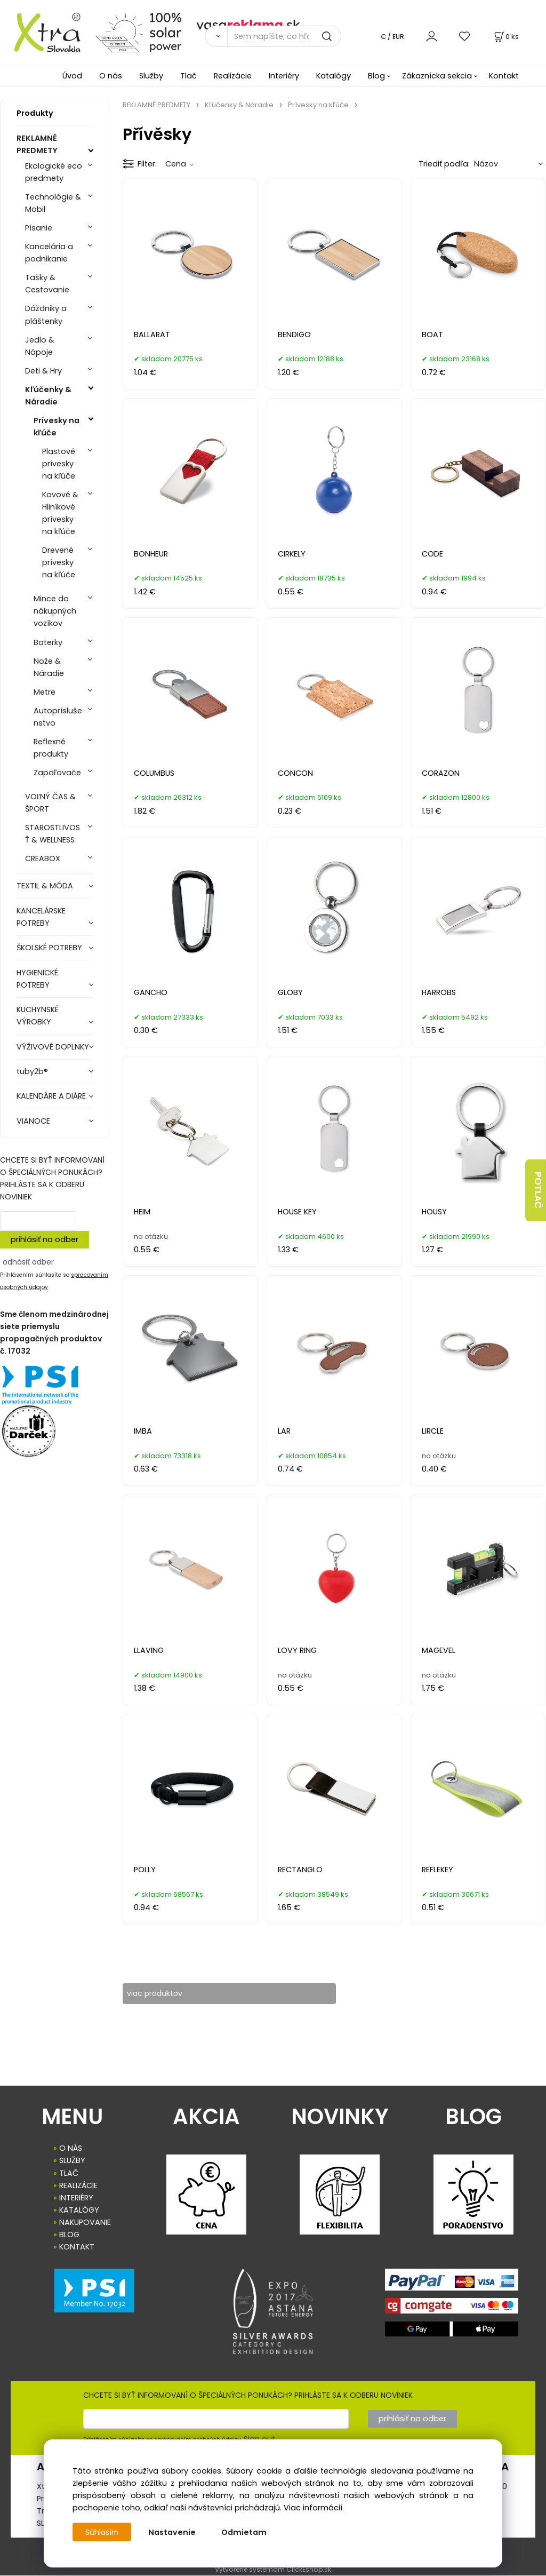 The height and width of the screenshot is (2576, 546). What do you see at coordinates (44, 1239) in the screenshot?
I see `prihlásiť na odber` at bounding box center [44, 1239].